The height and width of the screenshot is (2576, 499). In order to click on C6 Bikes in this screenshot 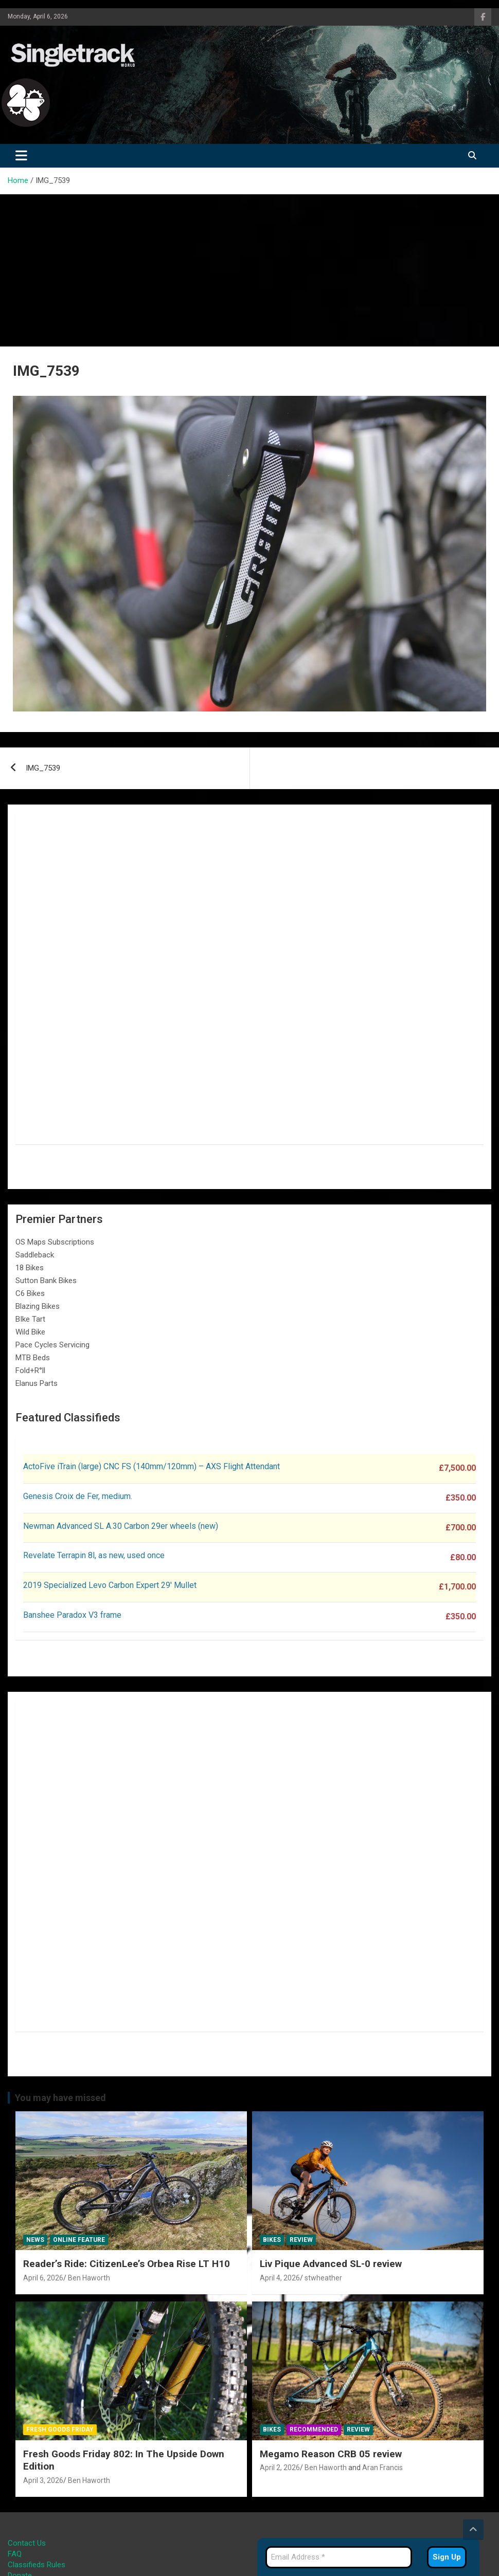, I will do `click(30, 1293)`.